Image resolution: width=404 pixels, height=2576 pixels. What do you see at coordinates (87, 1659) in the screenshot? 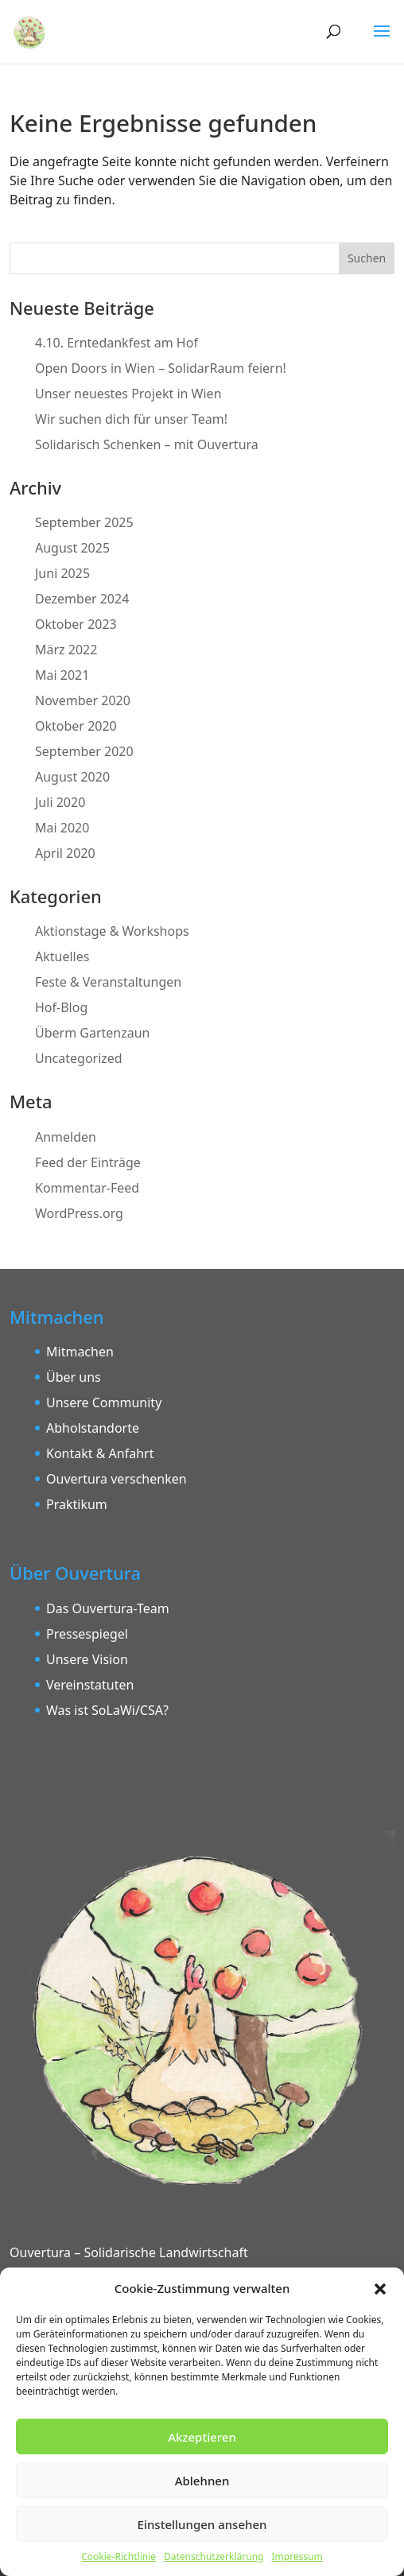
I see `Unsere Vision` at bounding box center [87, 1659].